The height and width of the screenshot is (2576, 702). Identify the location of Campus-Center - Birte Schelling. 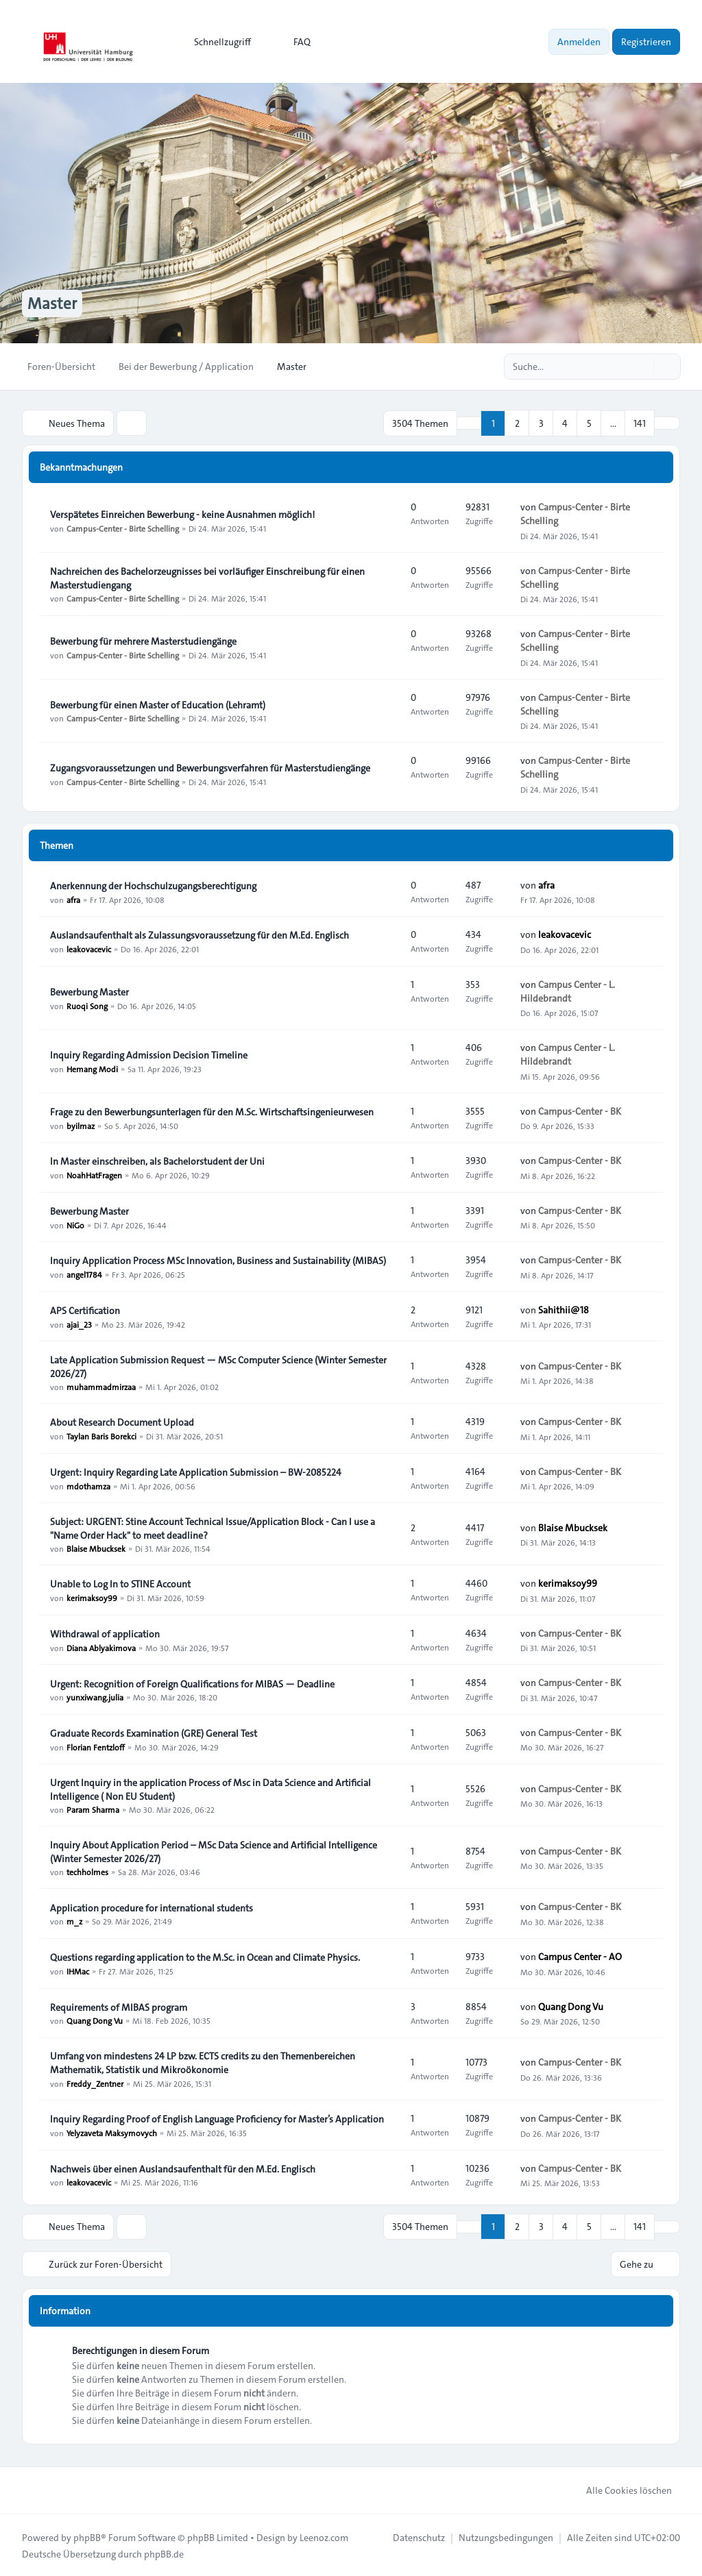
(122, 527).